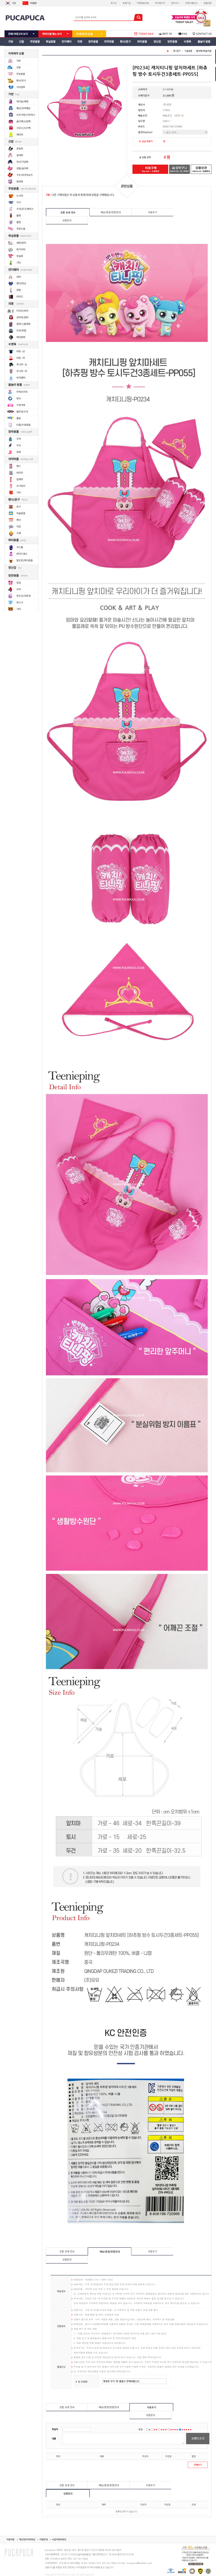  I want to click on 반품교환, so click(207, 3).